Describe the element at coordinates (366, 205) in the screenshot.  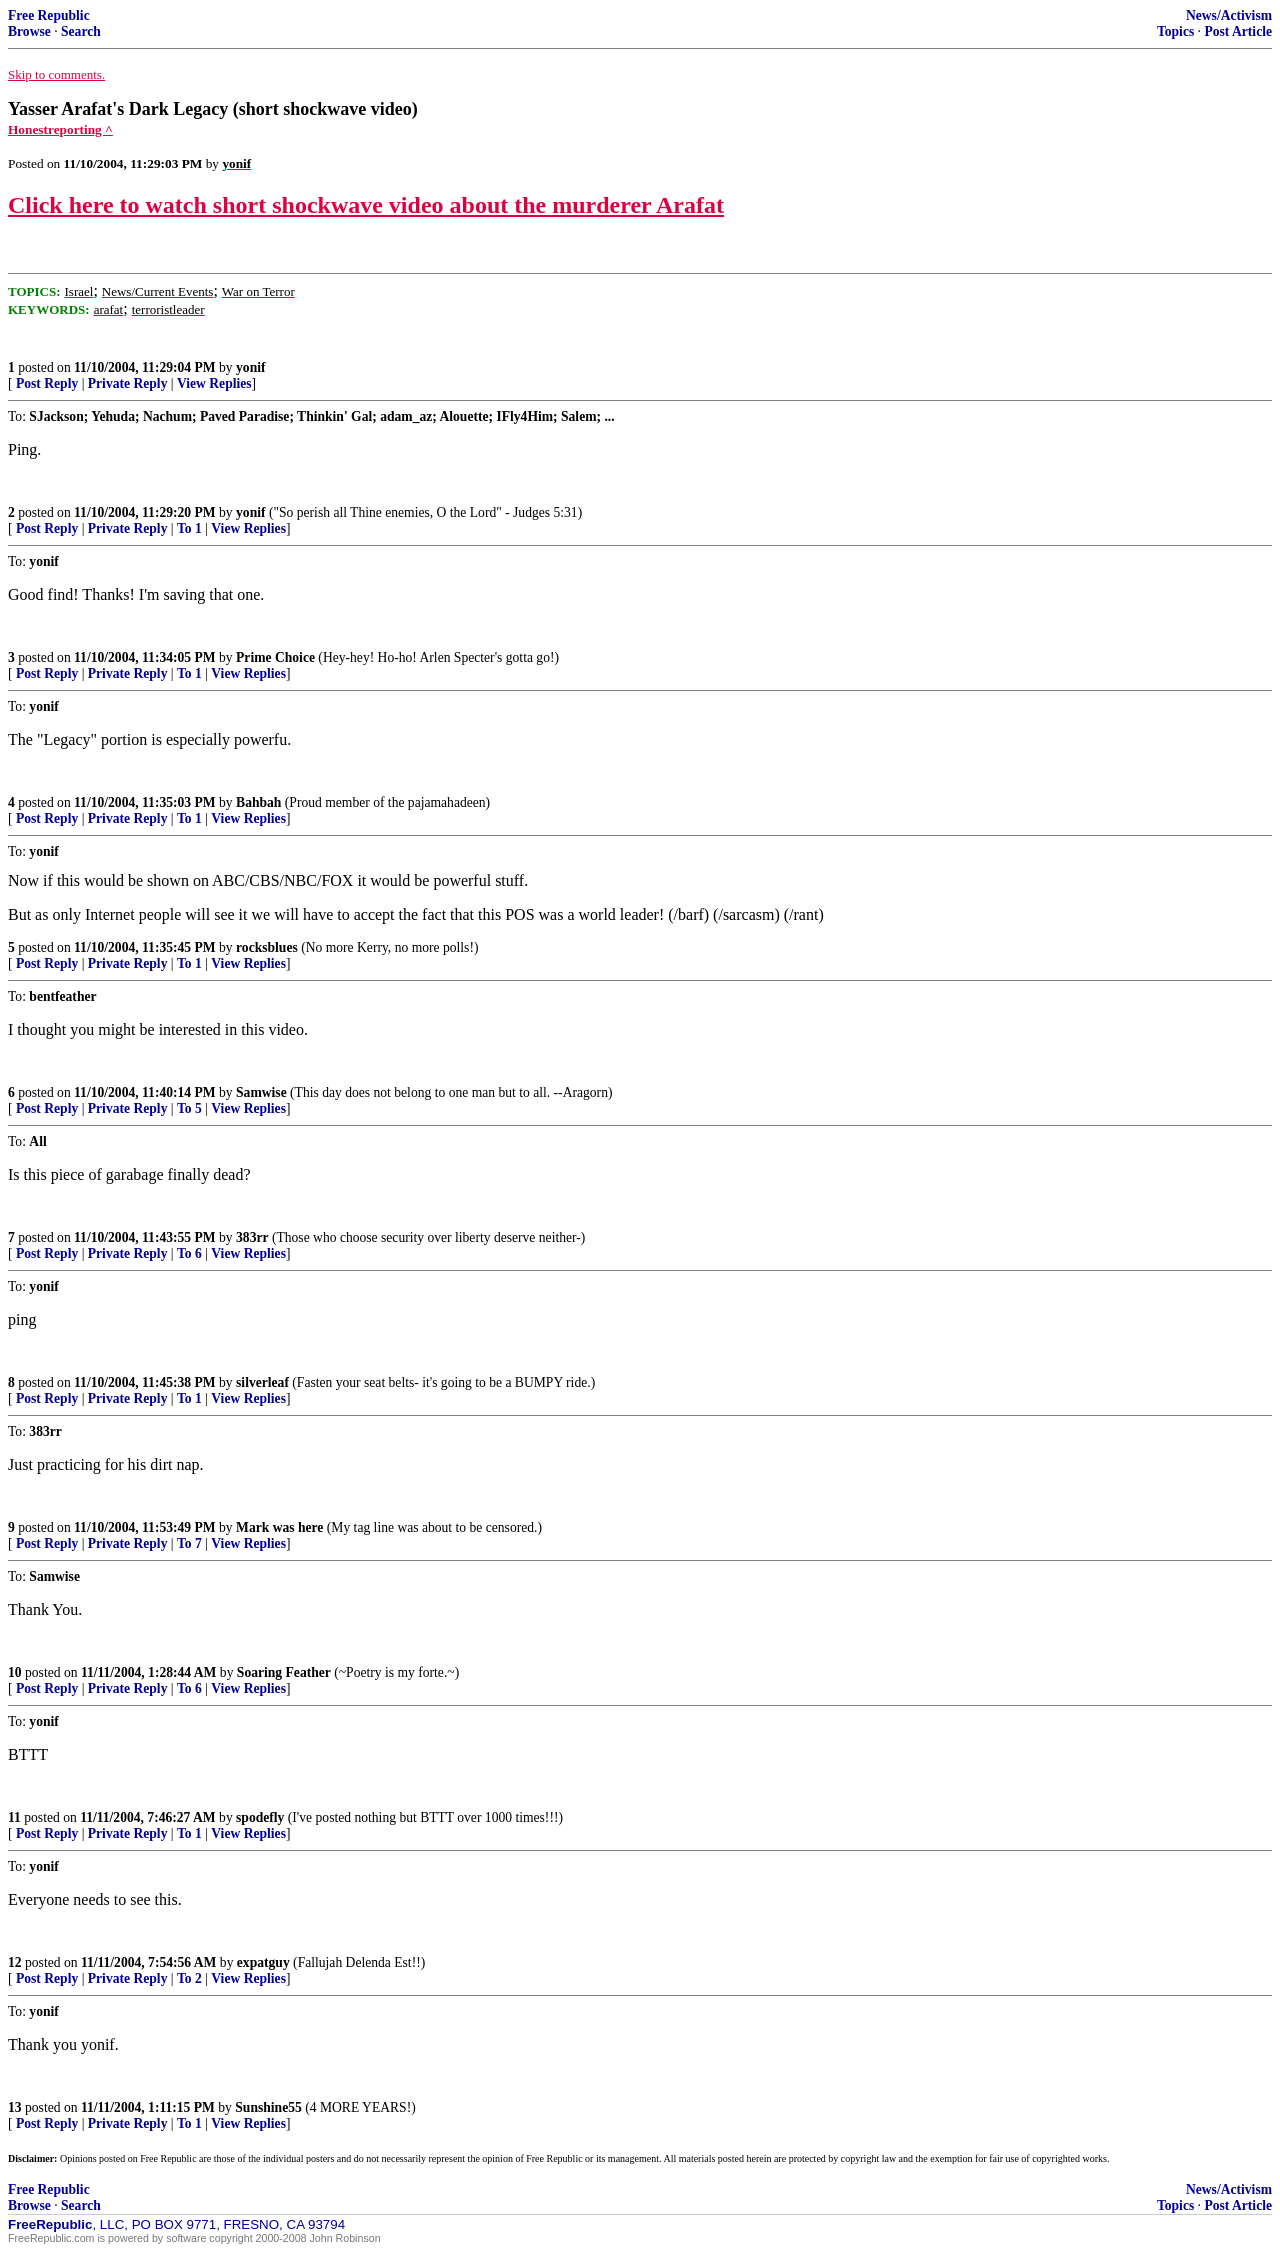
I see `Click here to watch short shockwave video about the murderer Arafat` at that location.